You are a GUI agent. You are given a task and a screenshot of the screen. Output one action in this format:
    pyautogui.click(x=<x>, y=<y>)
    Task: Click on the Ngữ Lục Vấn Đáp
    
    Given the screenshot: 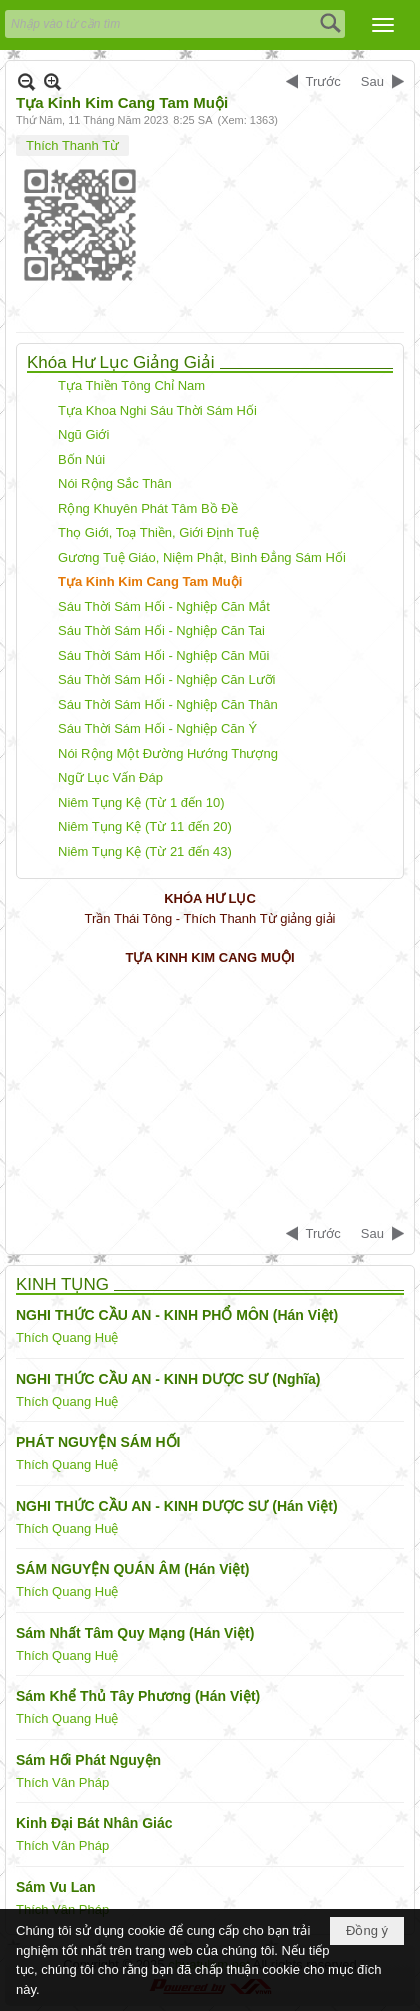 What is the action you would take?
    pyautogui.click(x=110, y=777)
    